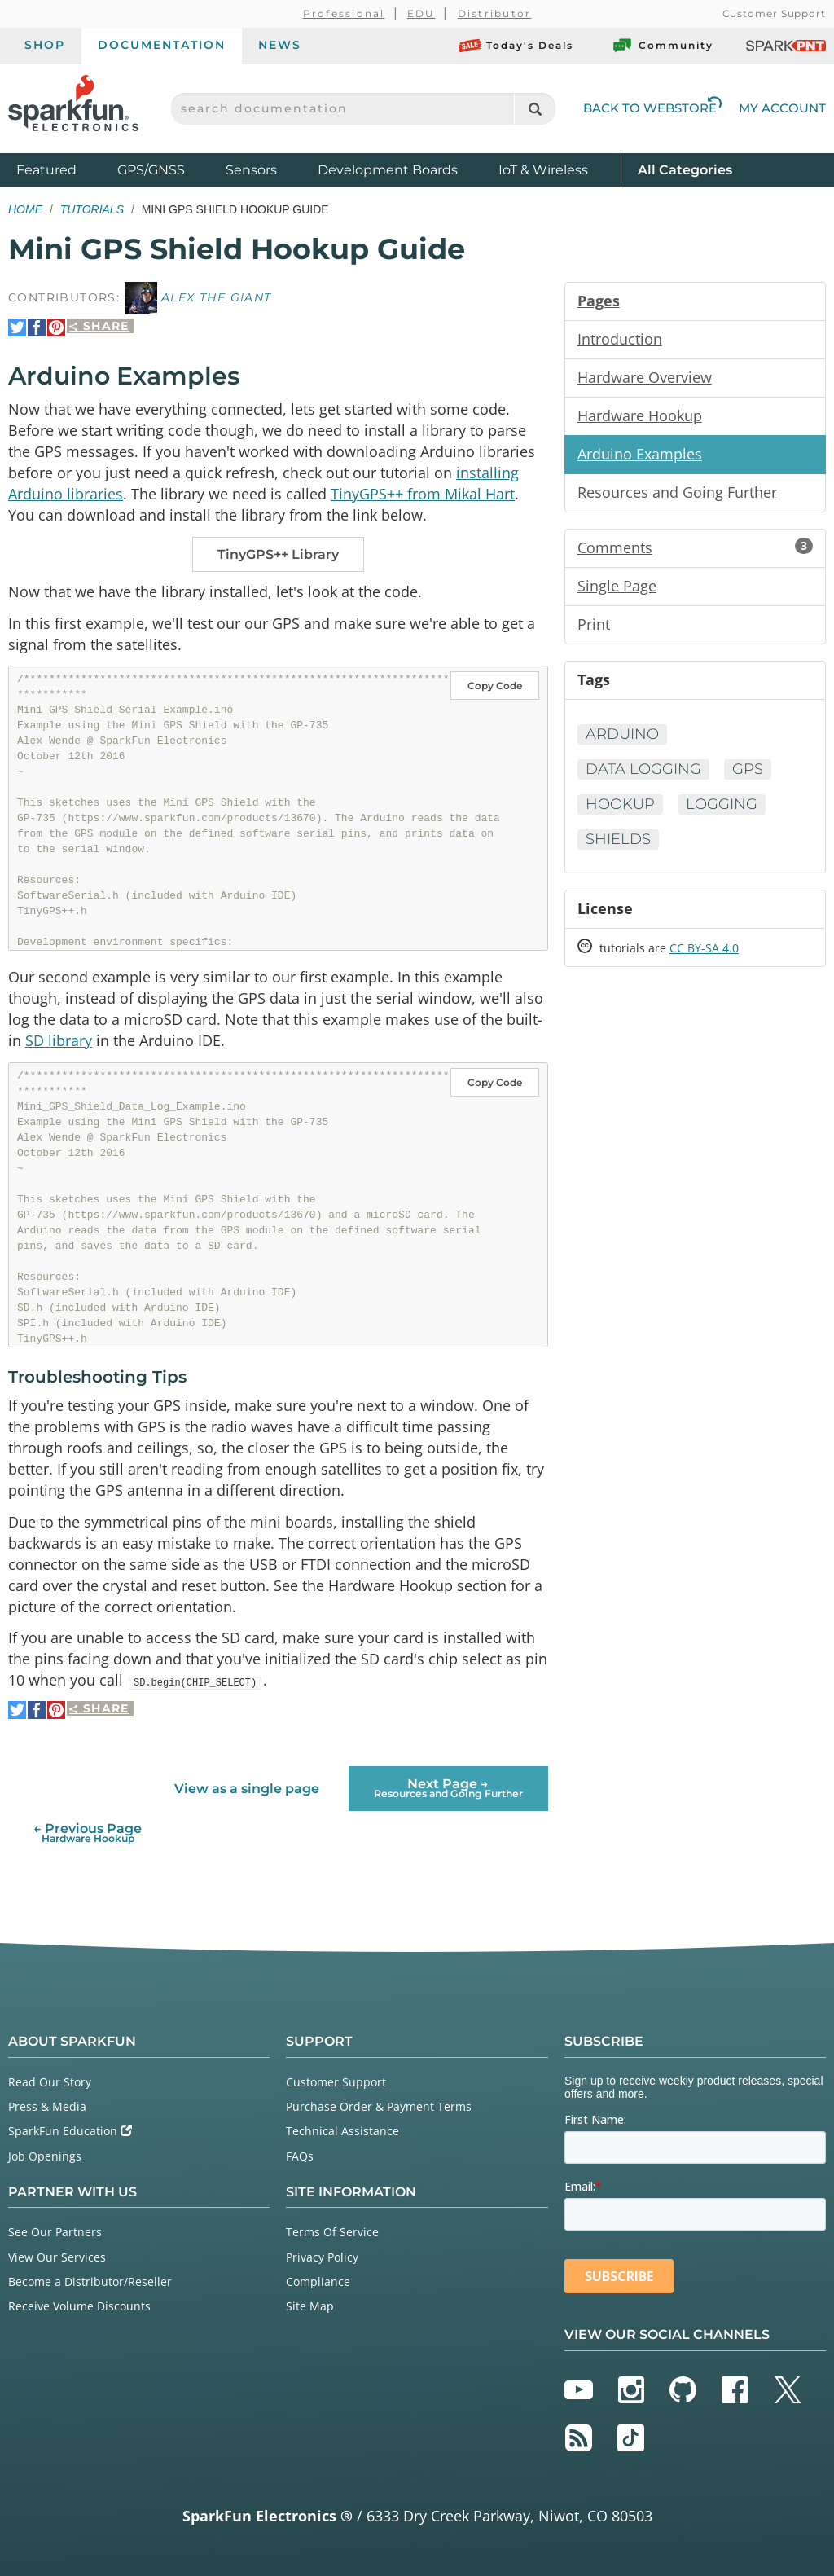 Image resolution: width=834 pixels, height=2576 pixels. What do you see at coordinates (695, 547) in the screenshot?
I see `Comments` at bounding box center [695, 547].